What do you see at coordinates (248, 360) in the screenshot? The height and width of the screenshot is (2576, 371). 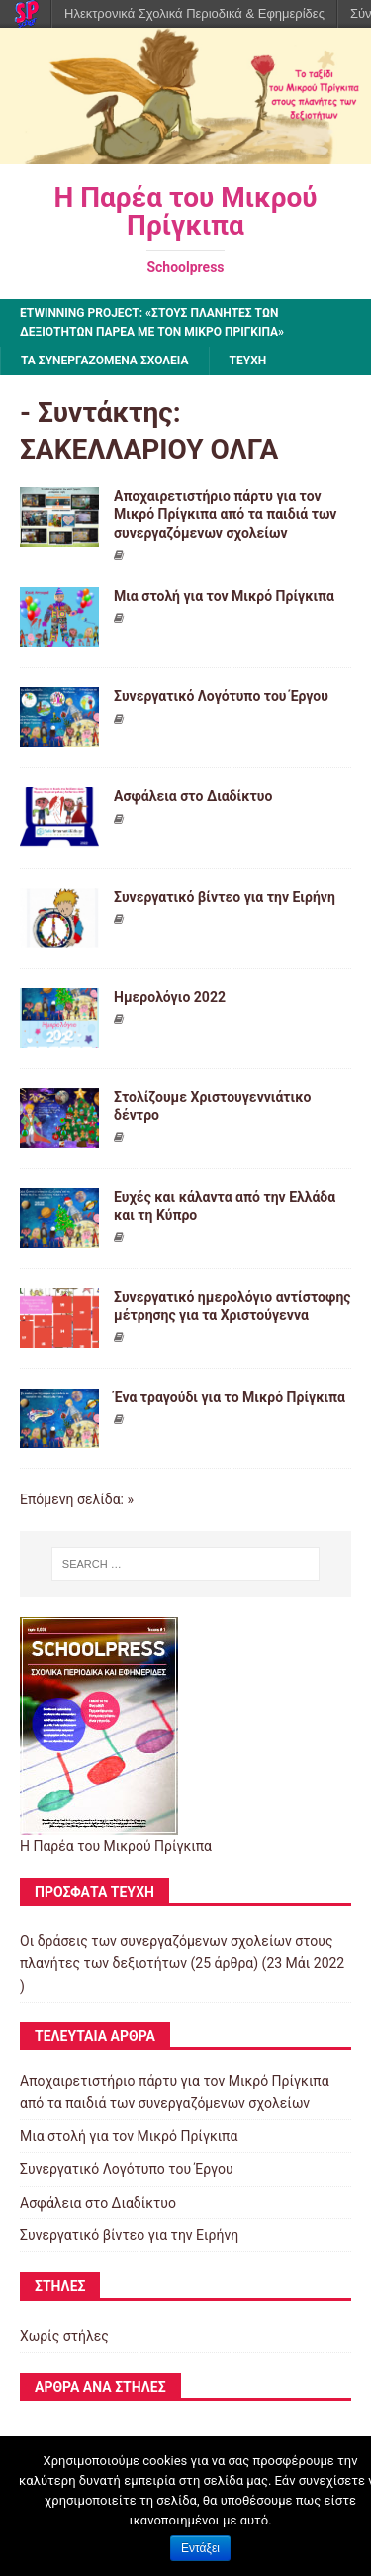 I see `ΤΕΥΧΗ` at bounding box center [248, 360].